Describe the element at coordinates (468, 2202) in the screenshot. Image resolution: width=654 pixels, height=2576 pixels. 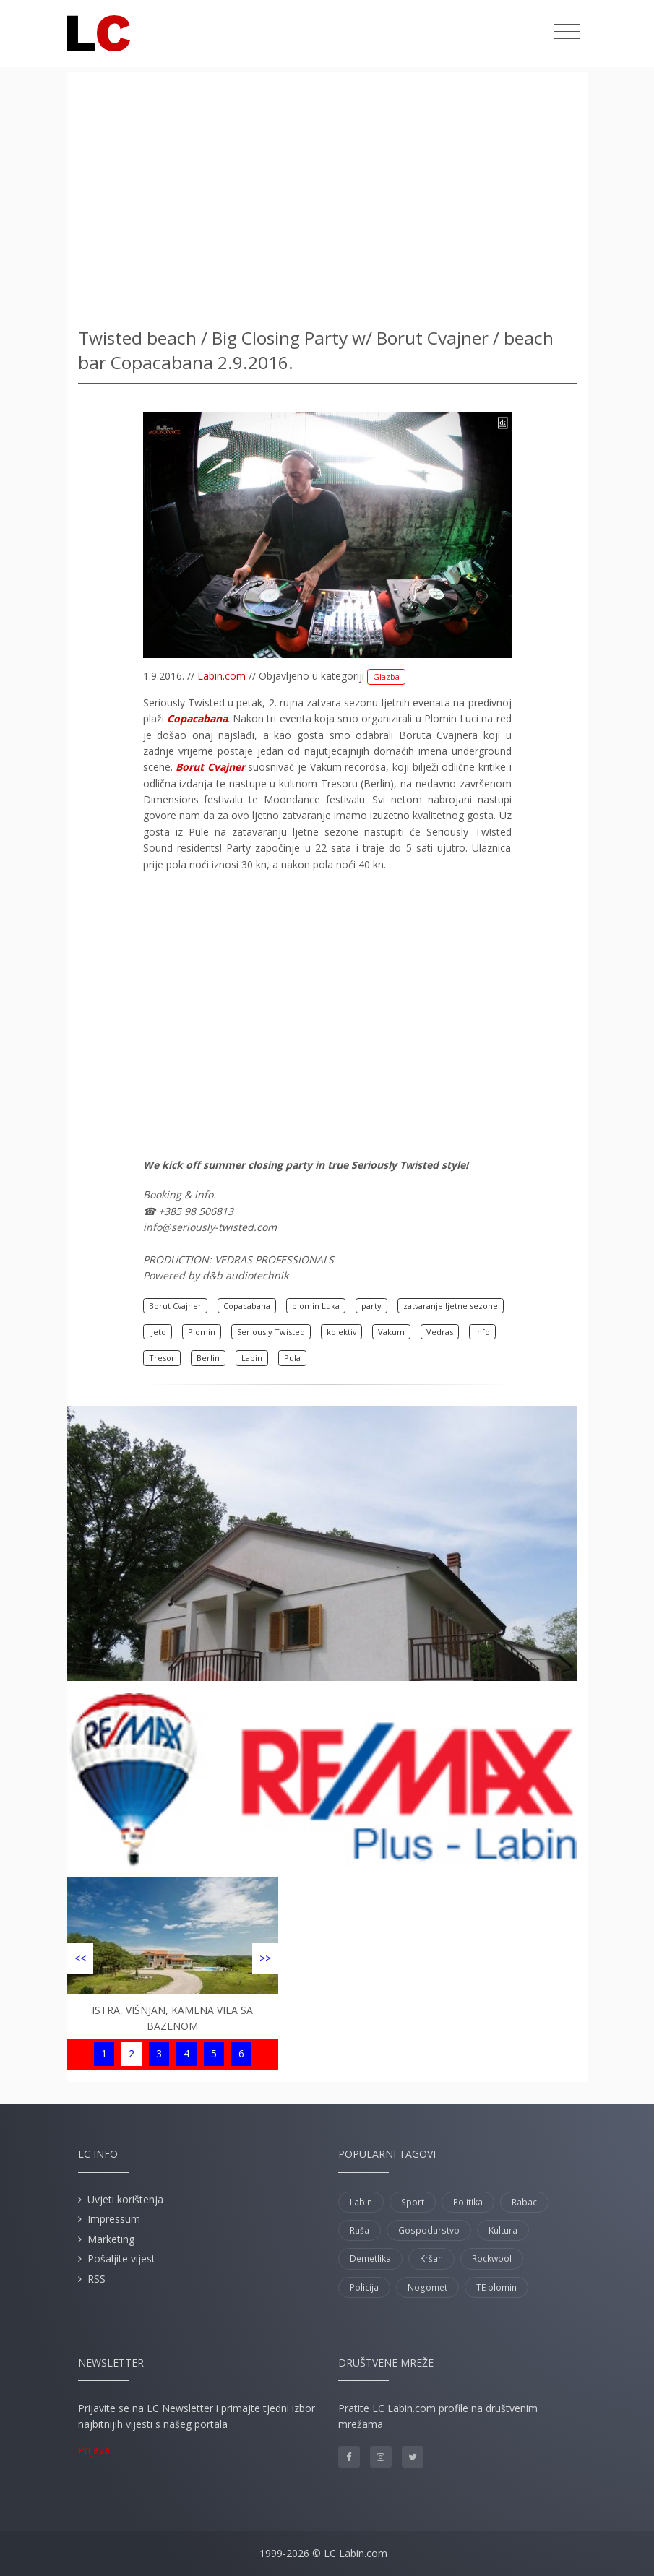
I see `Politika` at that location.